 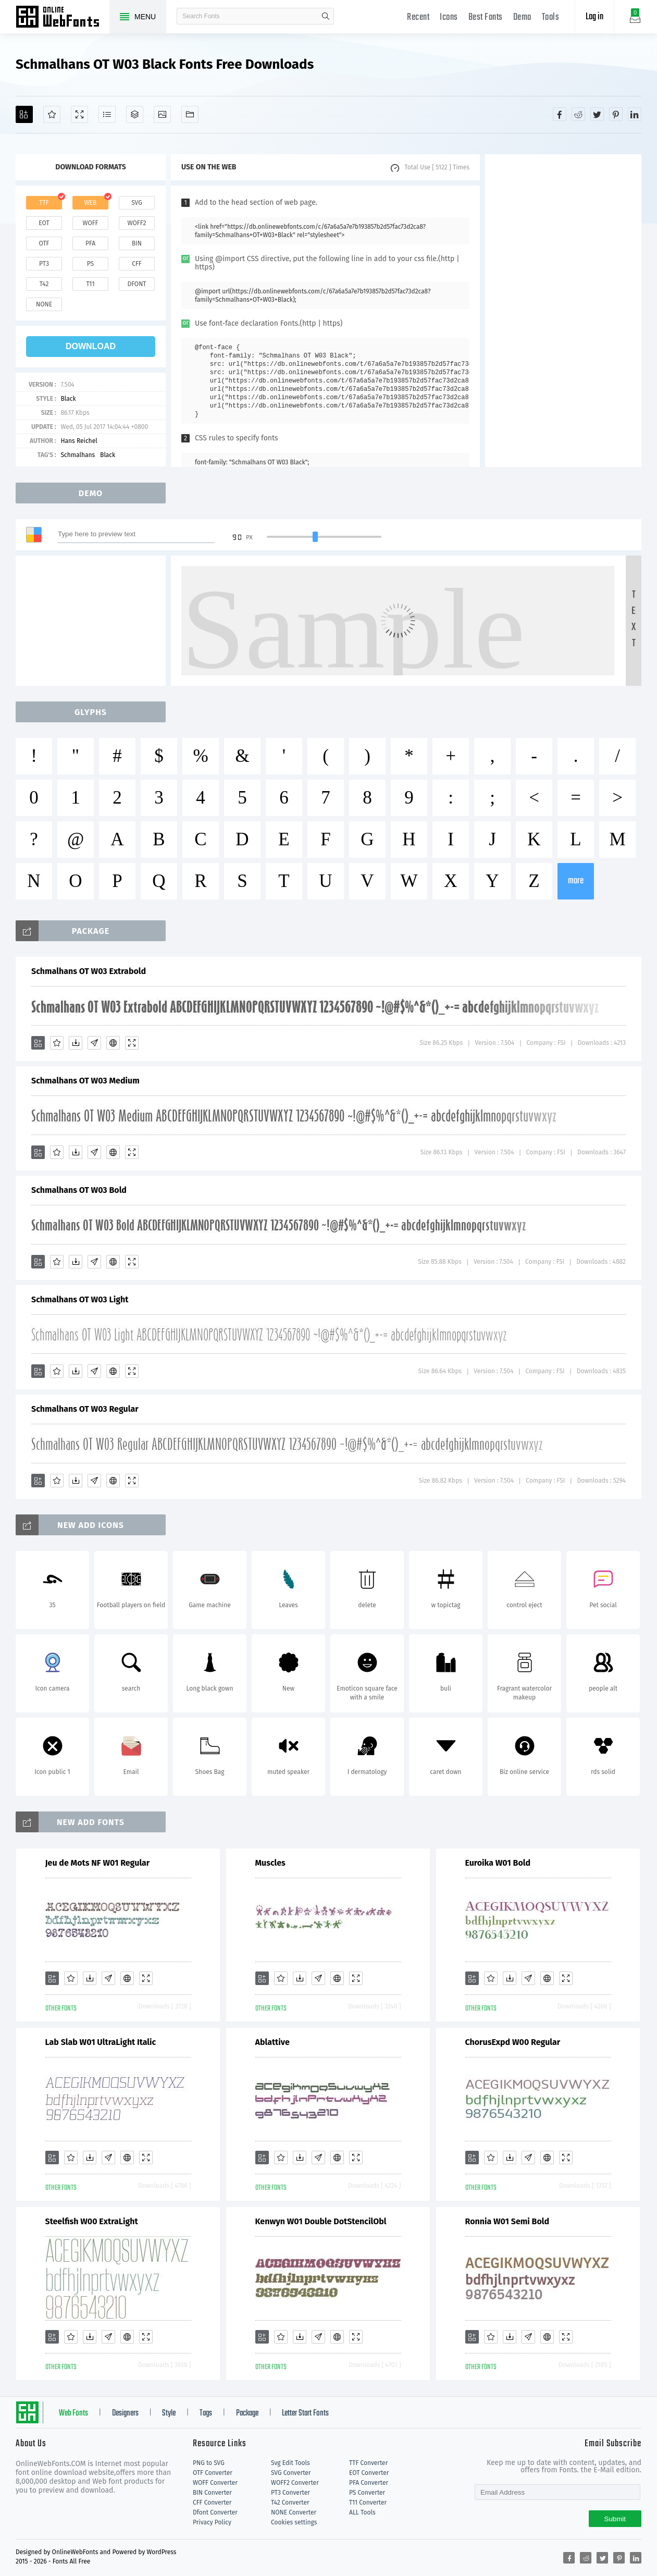 What do you see at coordinates (290, 2502) in the screenshot?
I see `T42 Converter` at bounding box center [290, 2502].